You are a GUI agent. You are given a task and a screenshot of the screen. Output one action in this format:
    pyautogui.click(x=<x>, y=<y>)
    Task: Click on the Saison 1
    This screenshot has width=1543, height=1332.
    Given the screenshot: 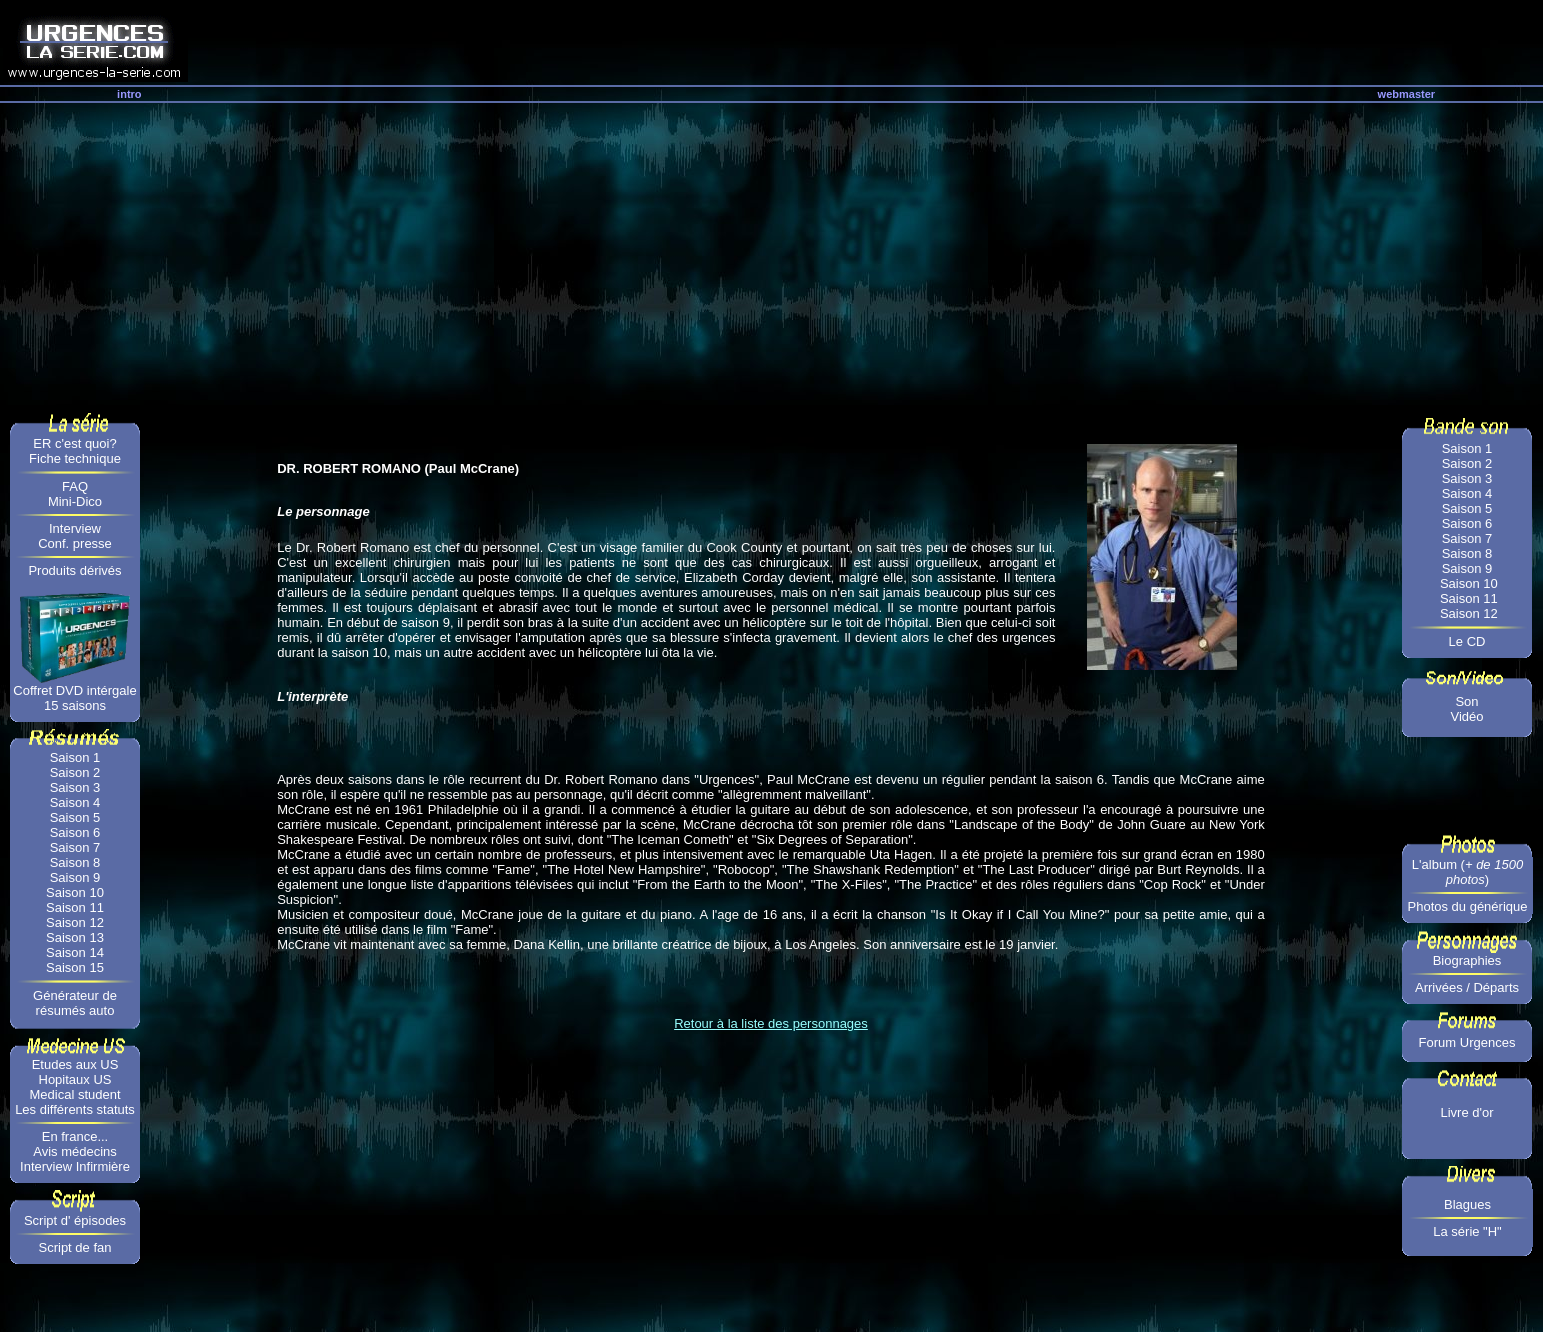 What is the action you would take?
    pyautogui.click(x=75, y=757)
    